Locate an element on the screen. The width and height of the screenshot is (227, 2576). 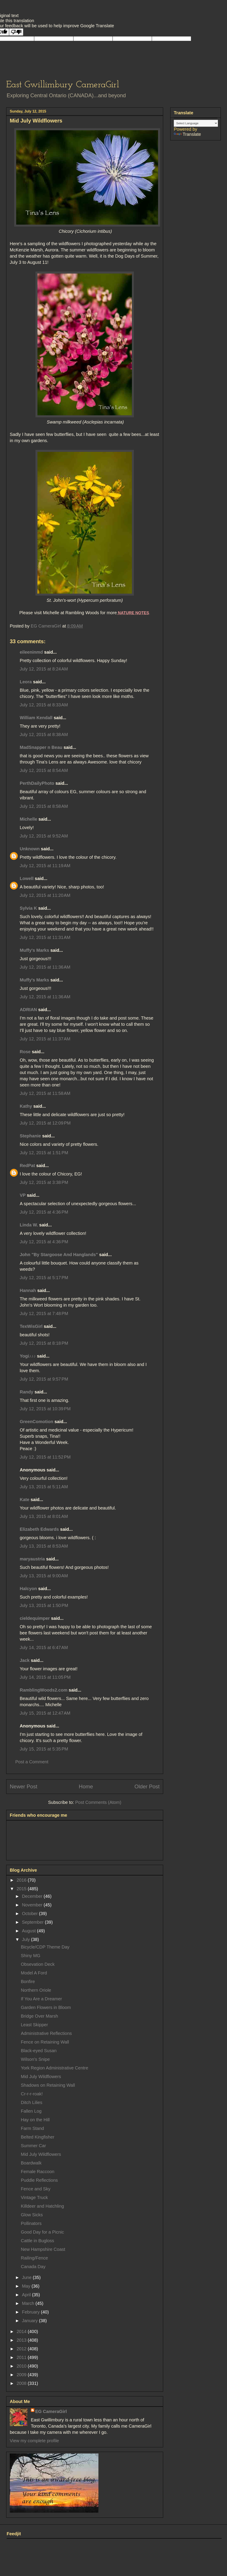
July 12, 2015 at 12:09 PM is located at coordinates (45, 1123).